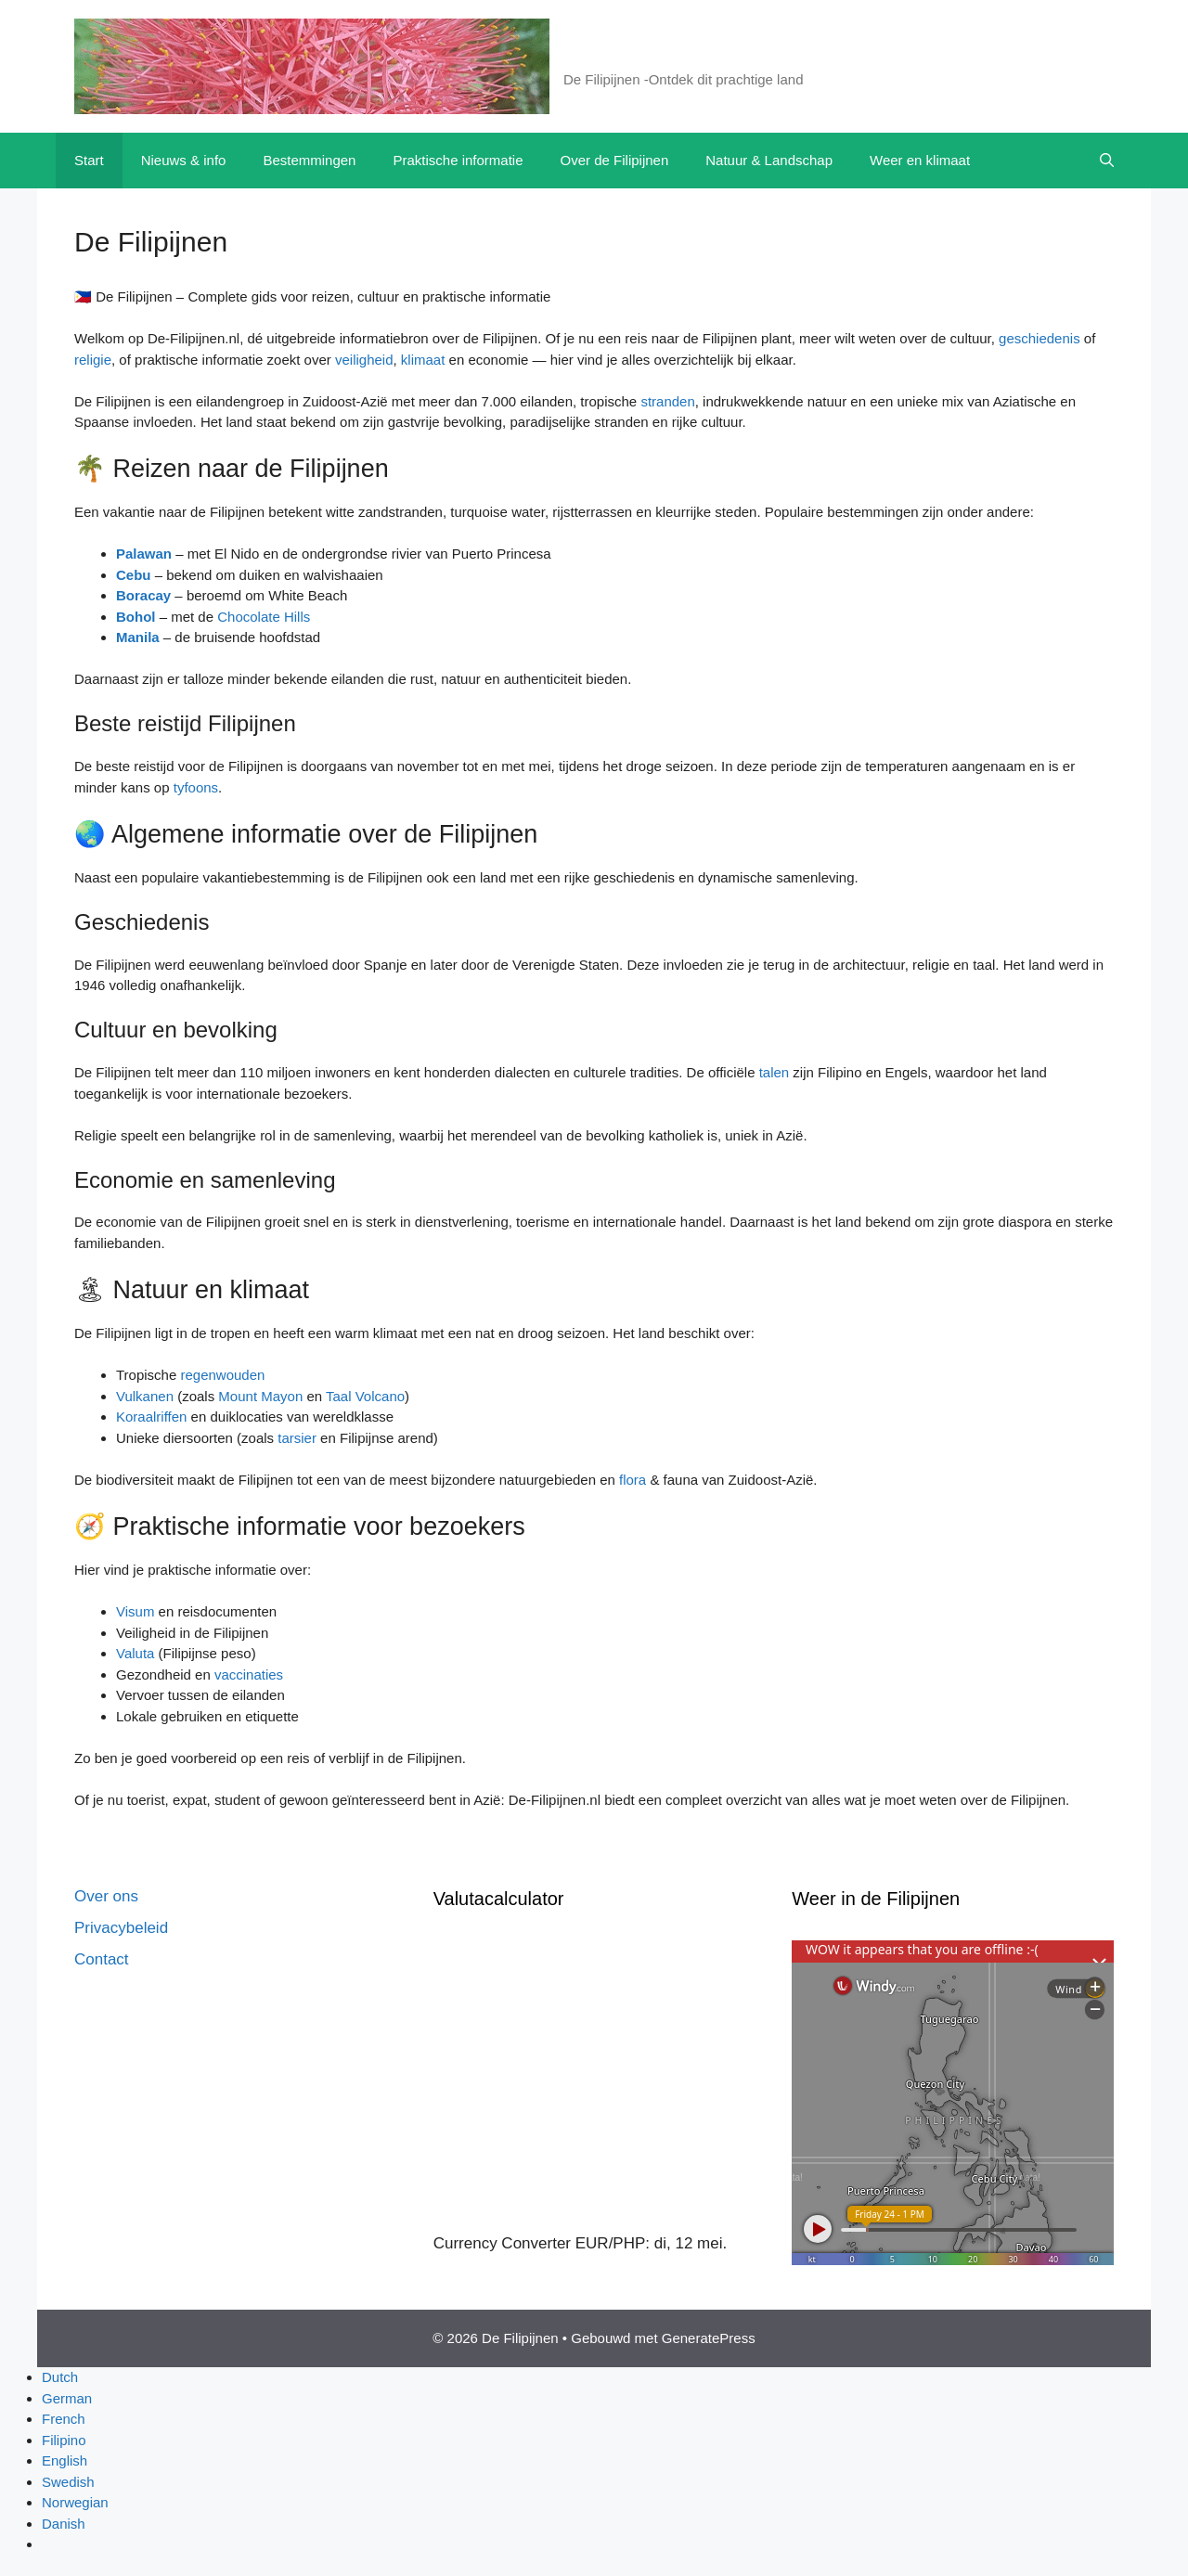 The width and height of the screenshot is (1188, 2576). I want to click on Bestemmingen, so click(309, 160).